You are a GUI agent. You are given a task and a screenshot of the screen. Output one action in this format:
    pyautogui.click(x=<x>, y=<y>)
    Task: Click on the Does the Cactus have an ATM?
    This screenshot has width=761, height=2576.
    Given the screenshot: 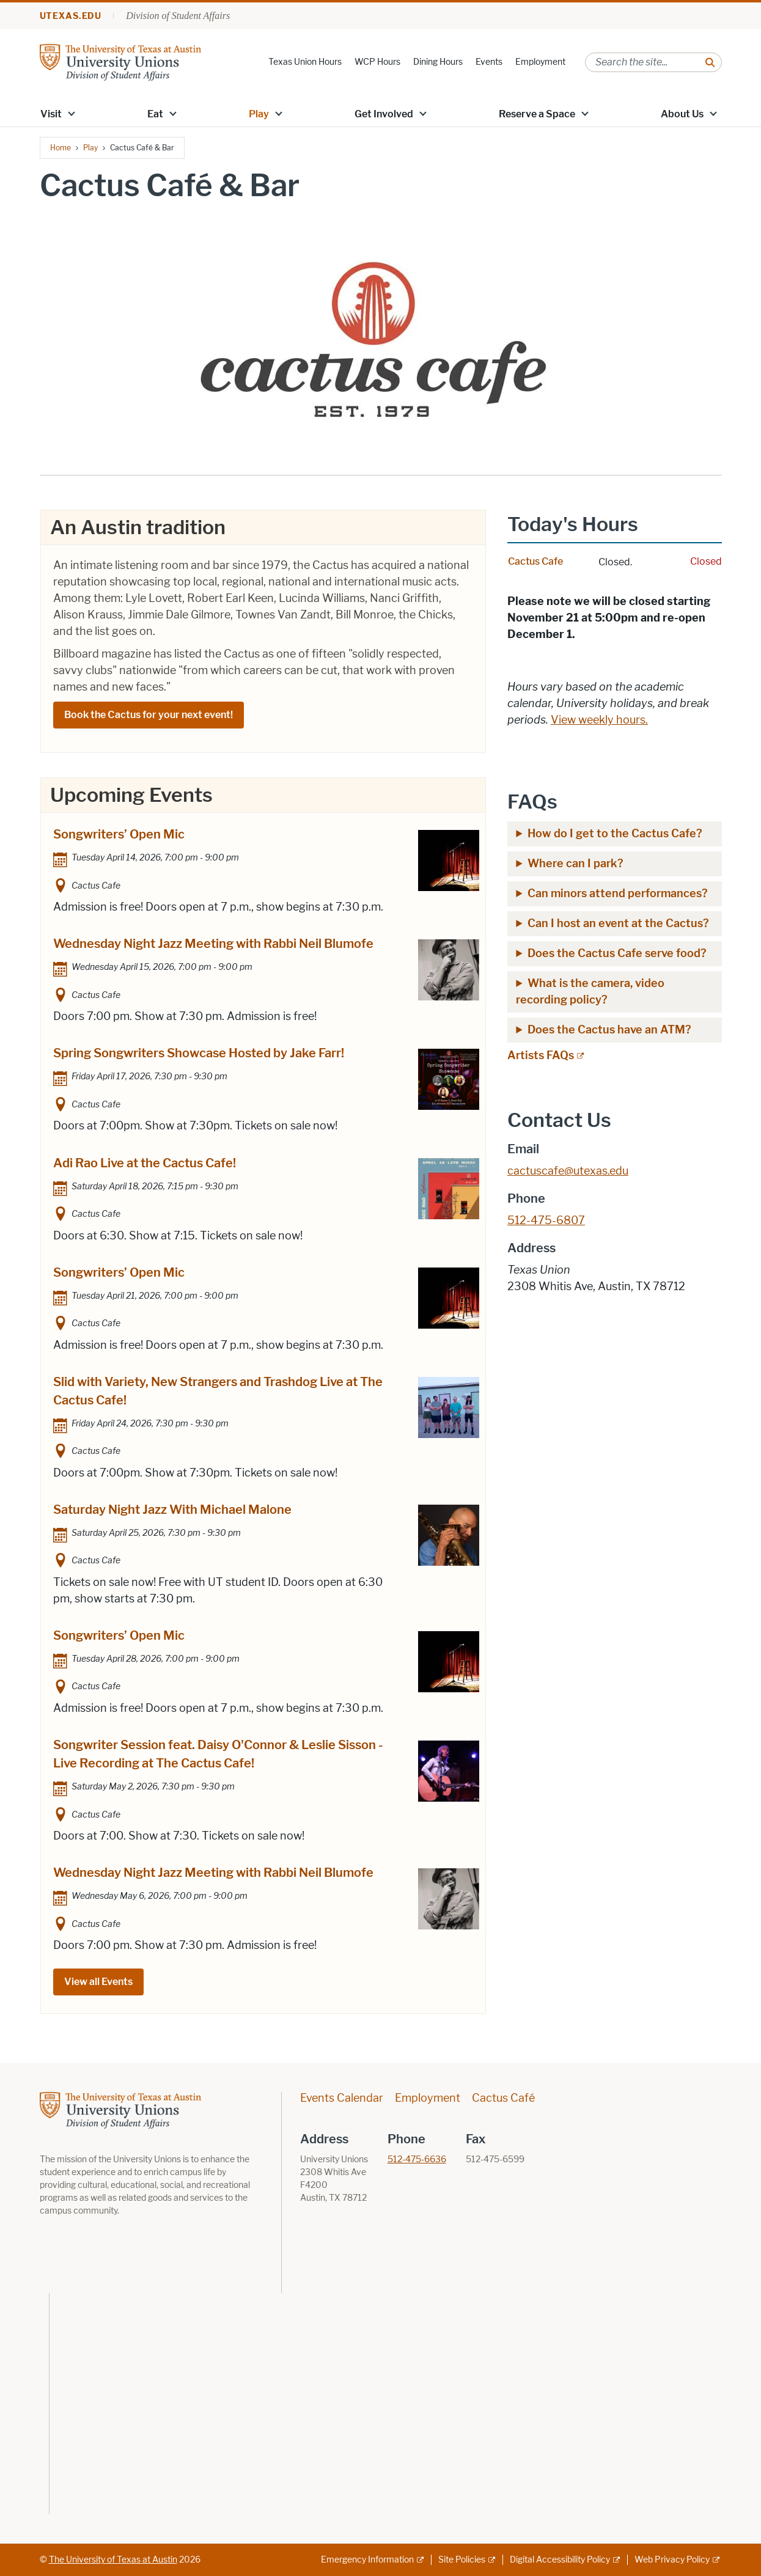 What is the action you would take?
    pyautogui.click(x=609, y=1030)
    